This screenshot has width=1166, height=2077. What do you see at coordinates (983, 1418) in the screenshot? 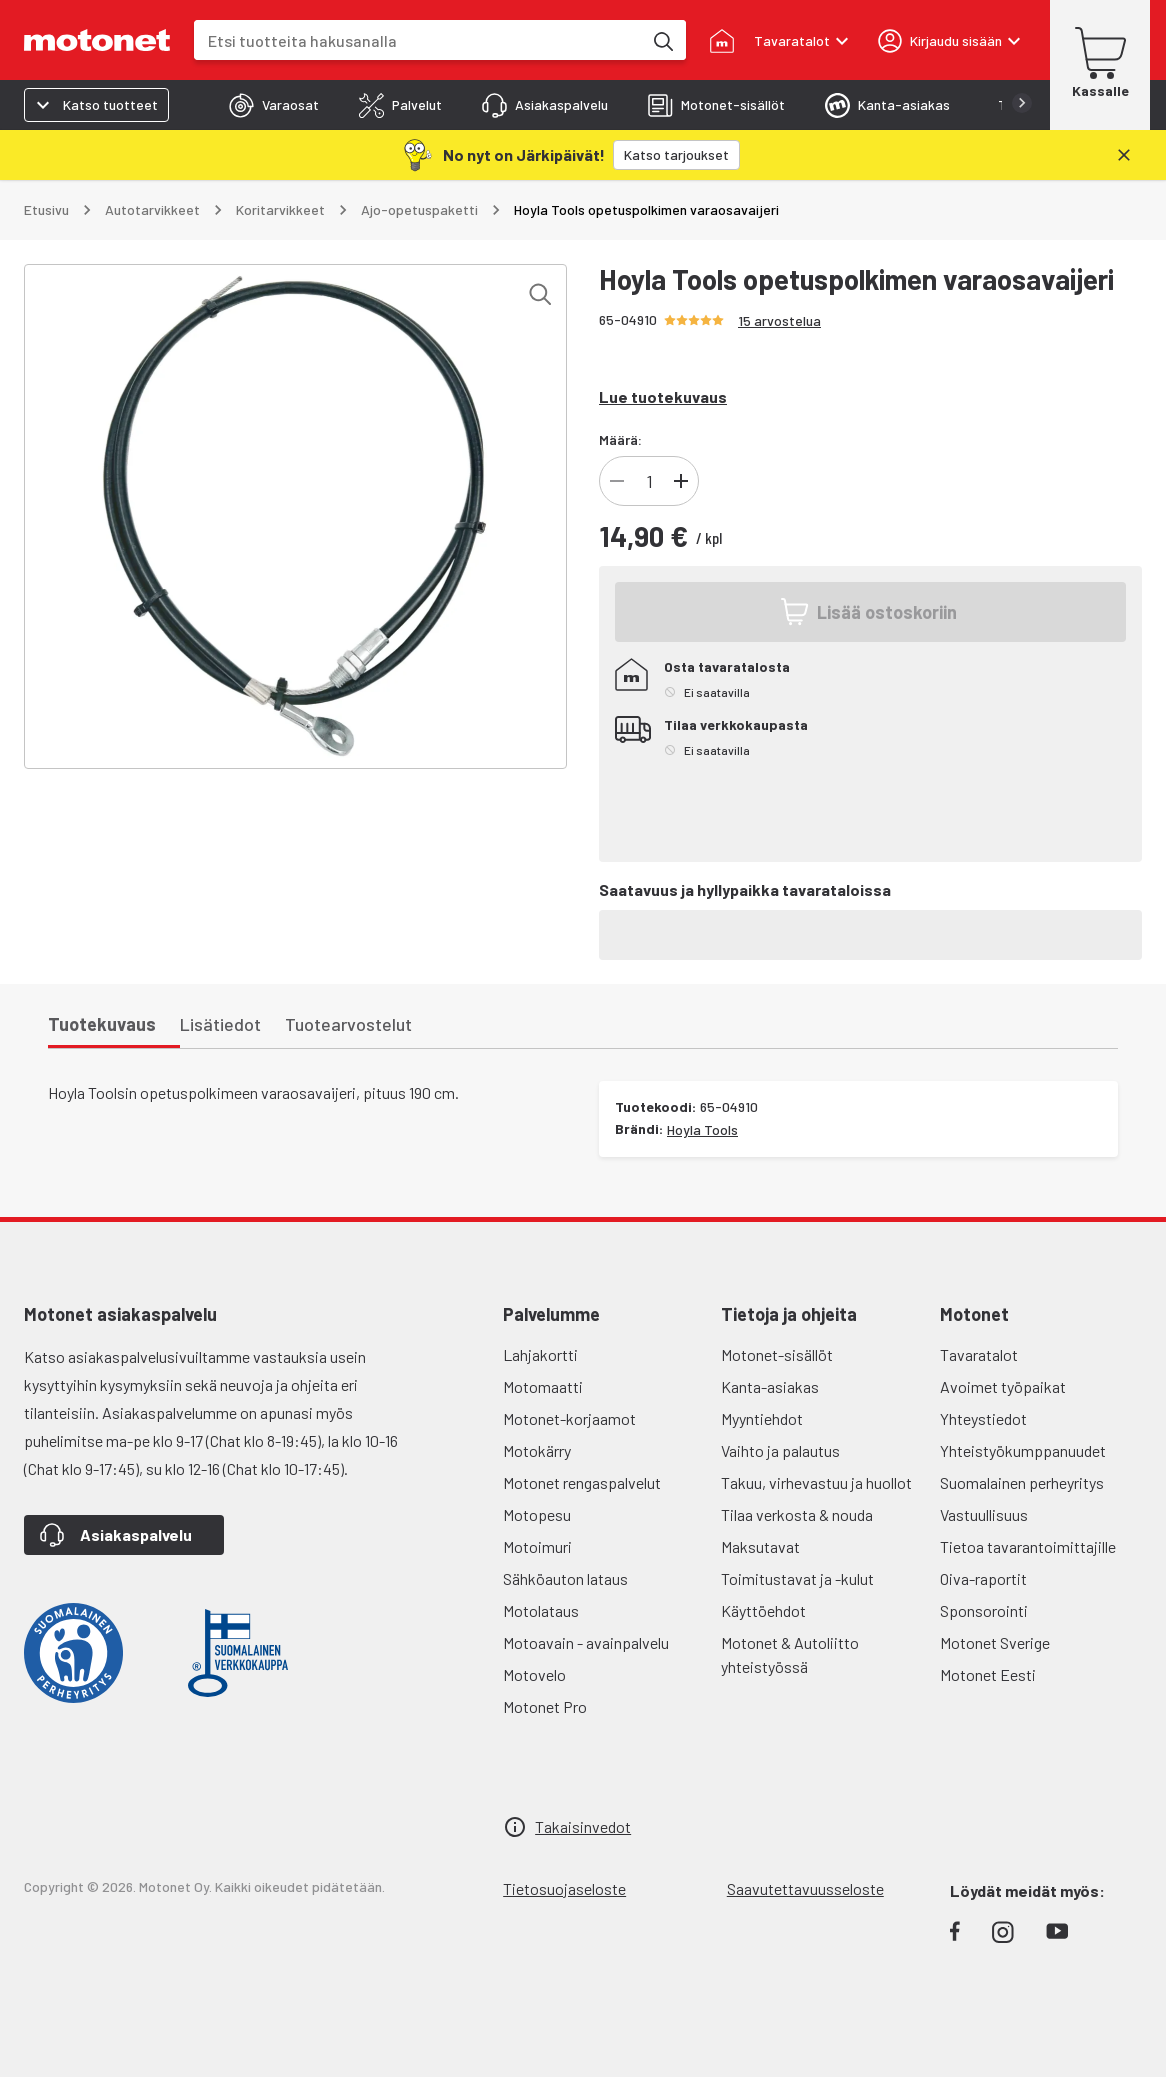
I see `Yhteystiedot` at bounding box center [983, 1418].